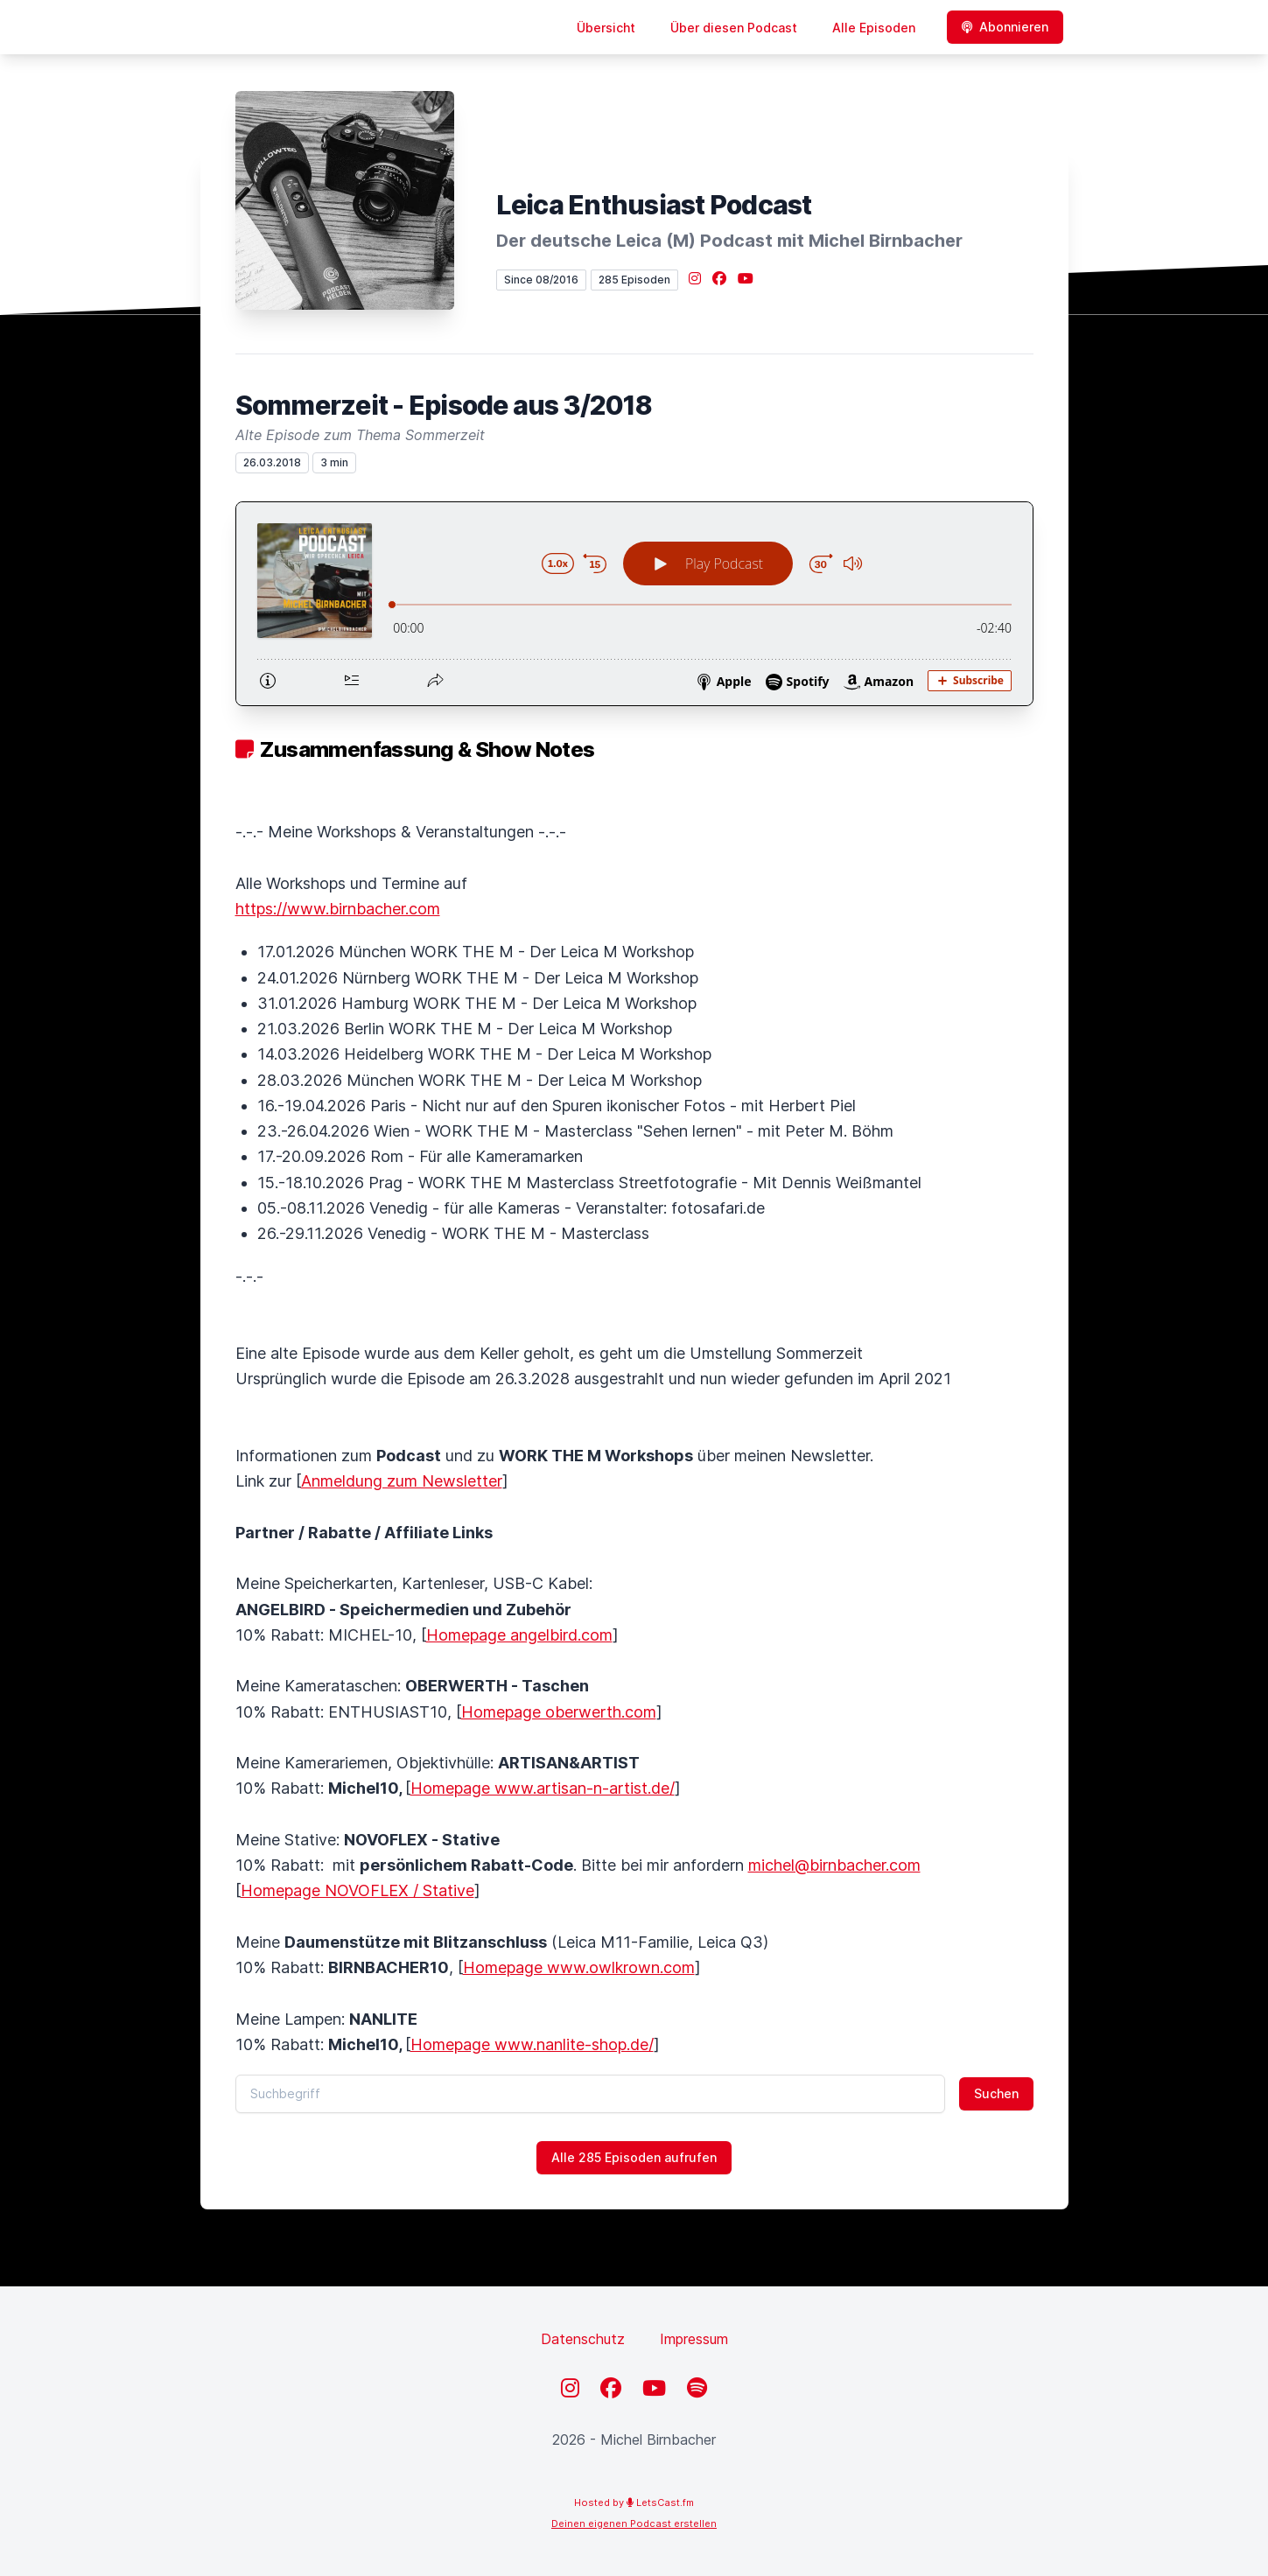 The height and width of the screenshot is (2576, 1268). I want to click on Alle 285 Episoden aufrufen, so click(634, 2157).